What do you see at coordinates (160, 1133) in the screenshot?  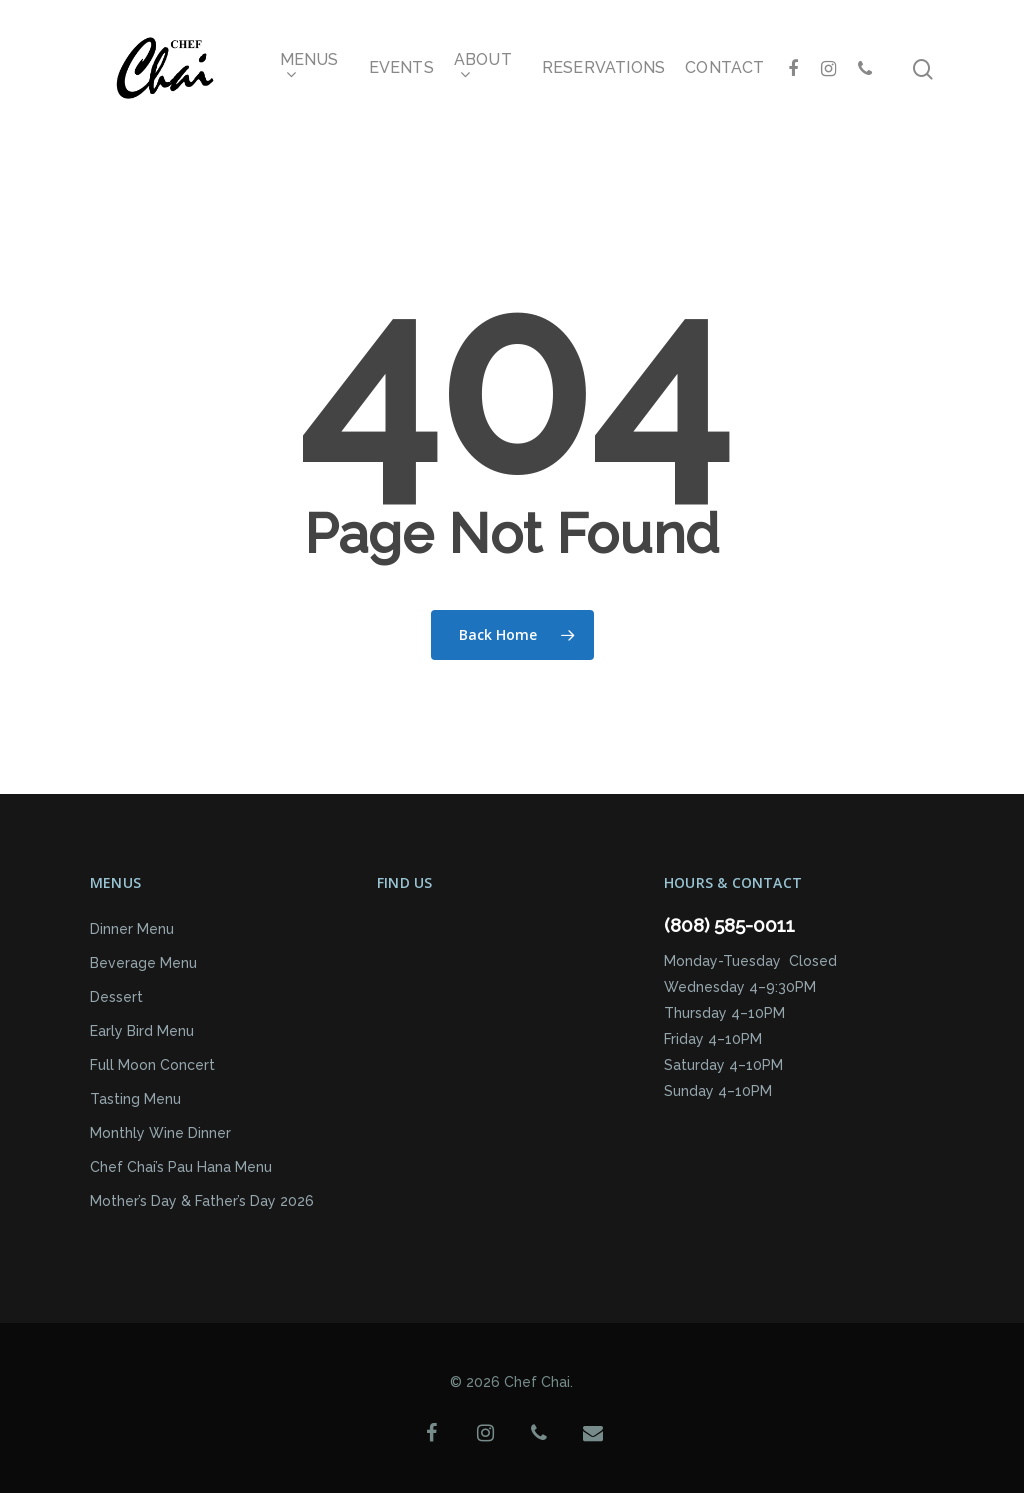 I see `Monthly Wine Dinner` at bounding box center [160, 1133].